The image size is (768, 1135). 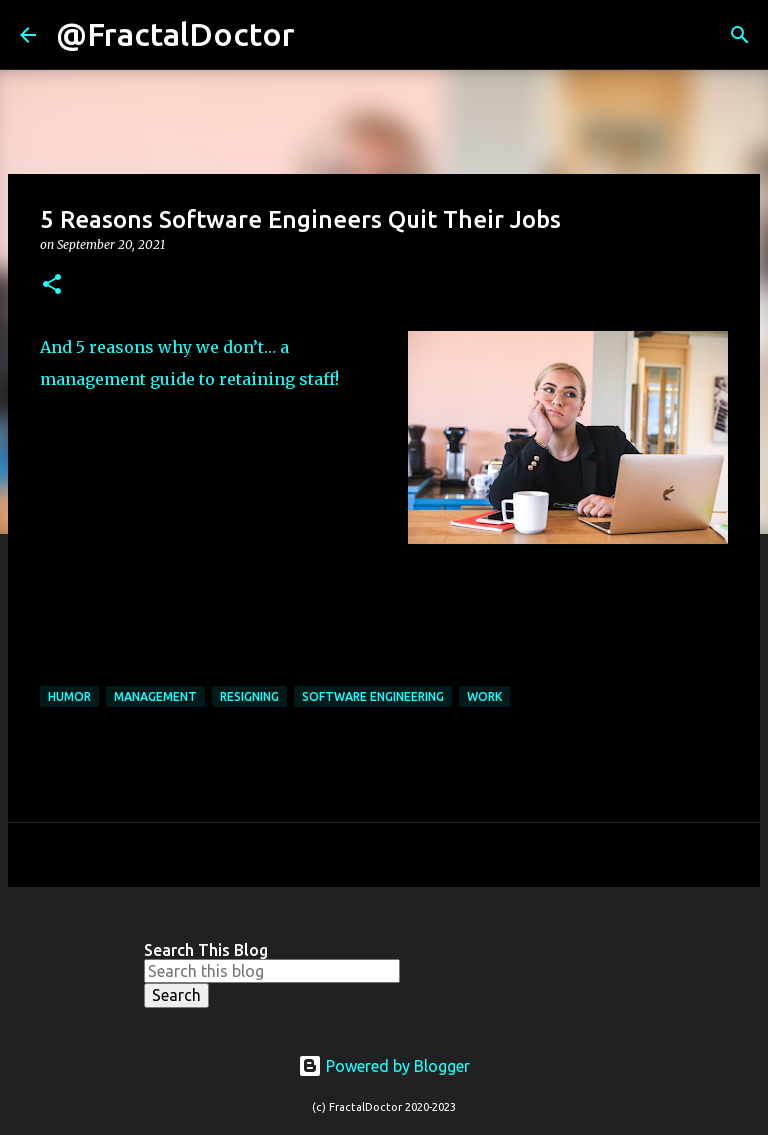 I want to click on @FractalDoctor, so click(x=175, y=34).